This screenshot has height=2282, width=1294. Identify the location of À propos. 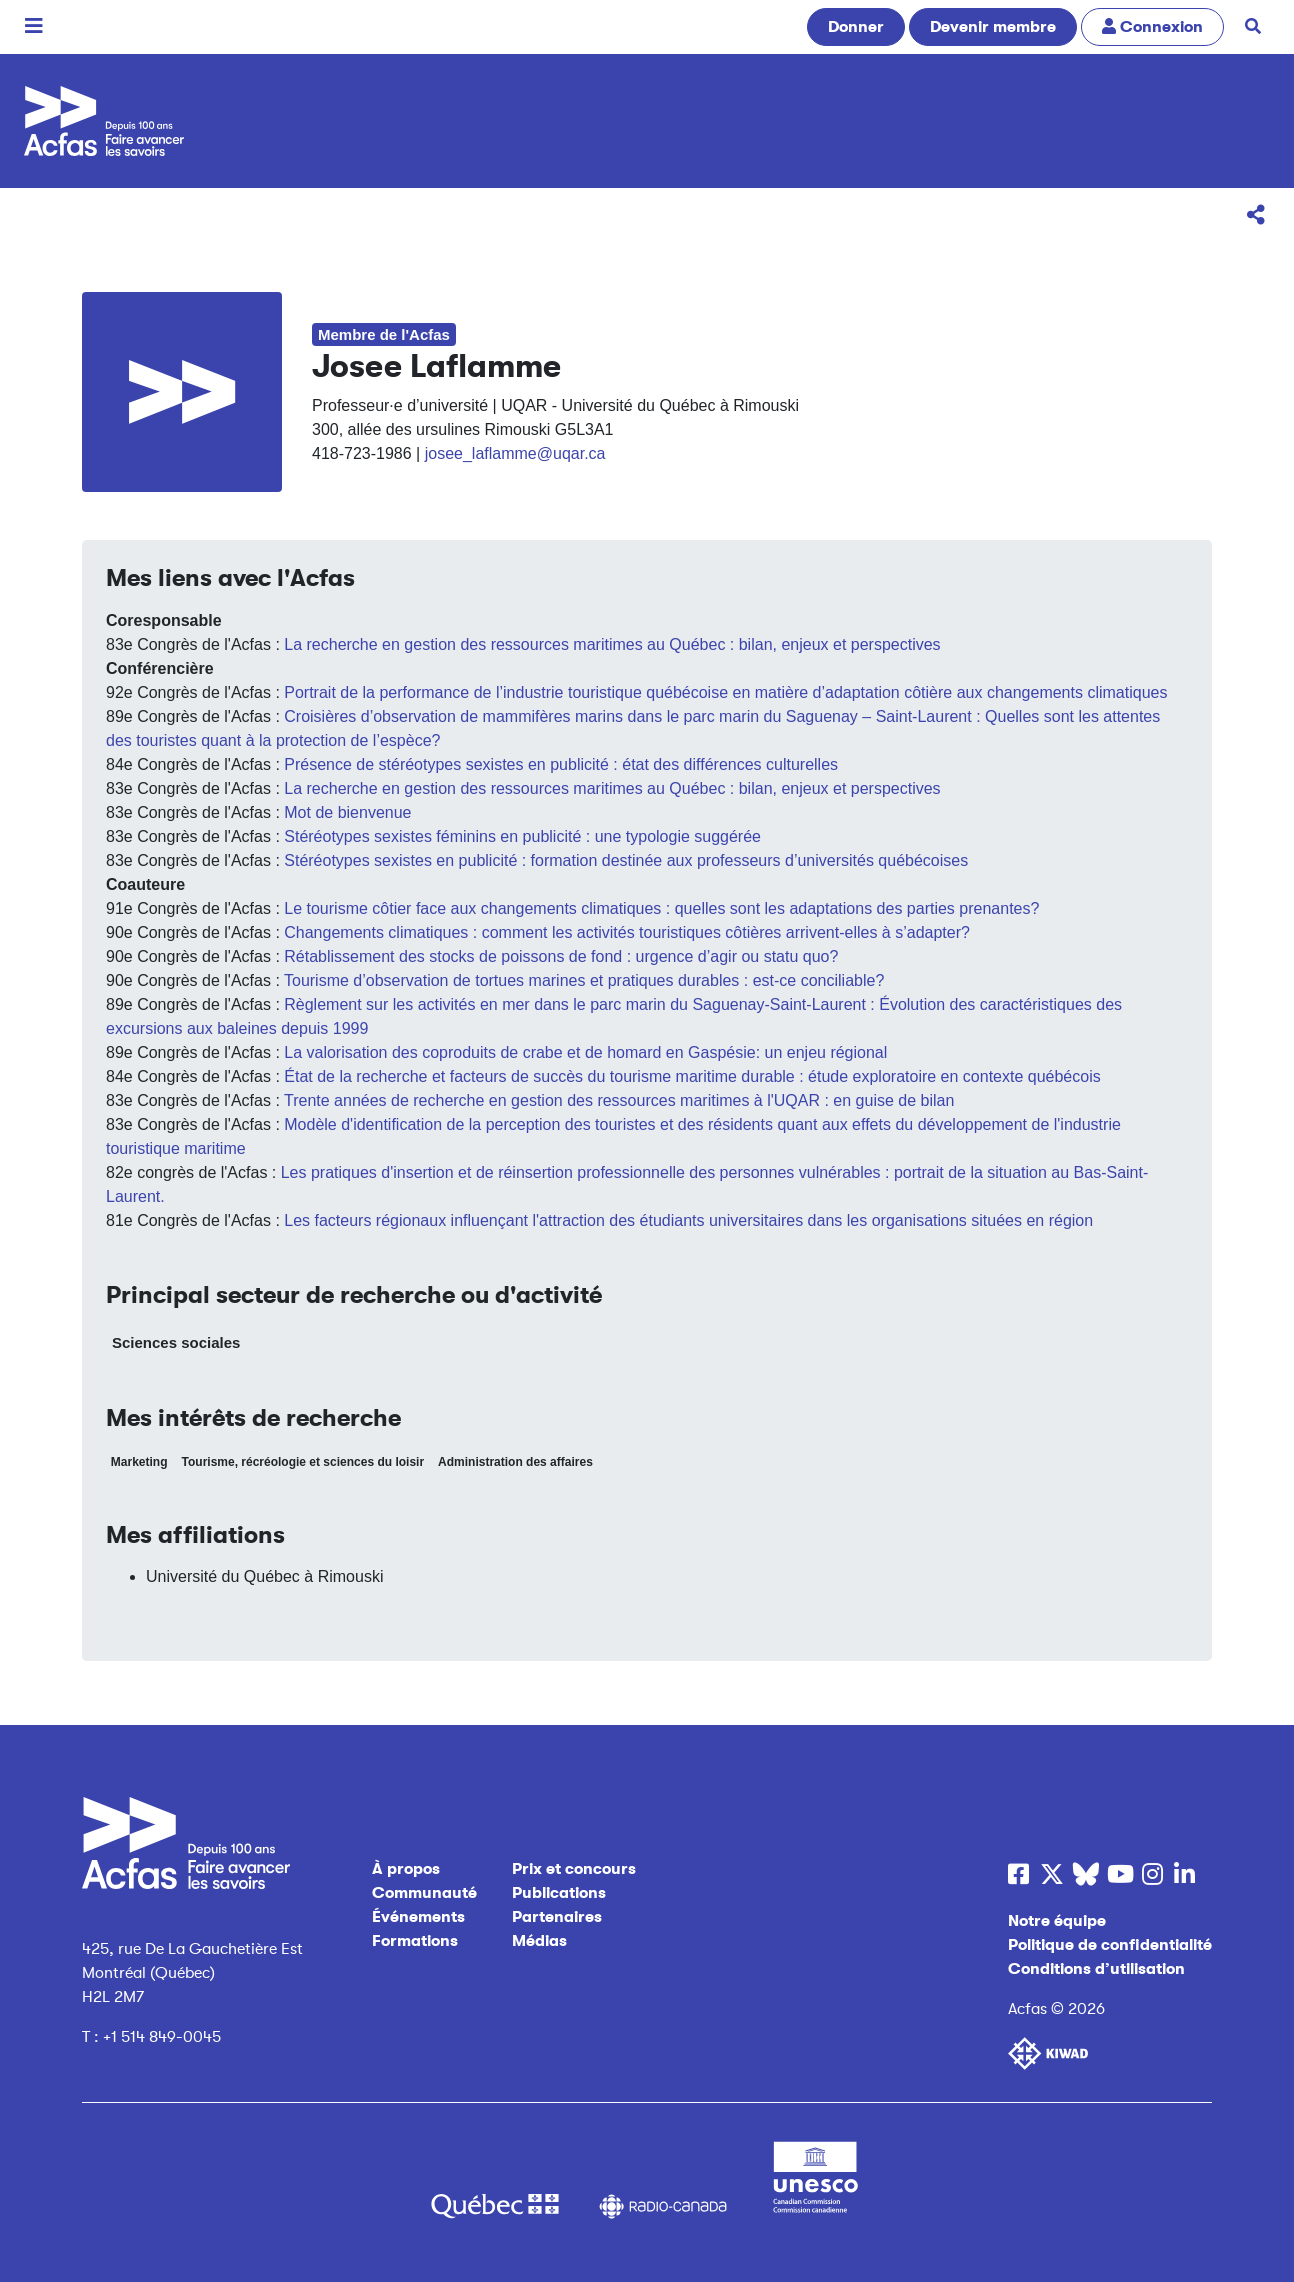
(406, 1869).